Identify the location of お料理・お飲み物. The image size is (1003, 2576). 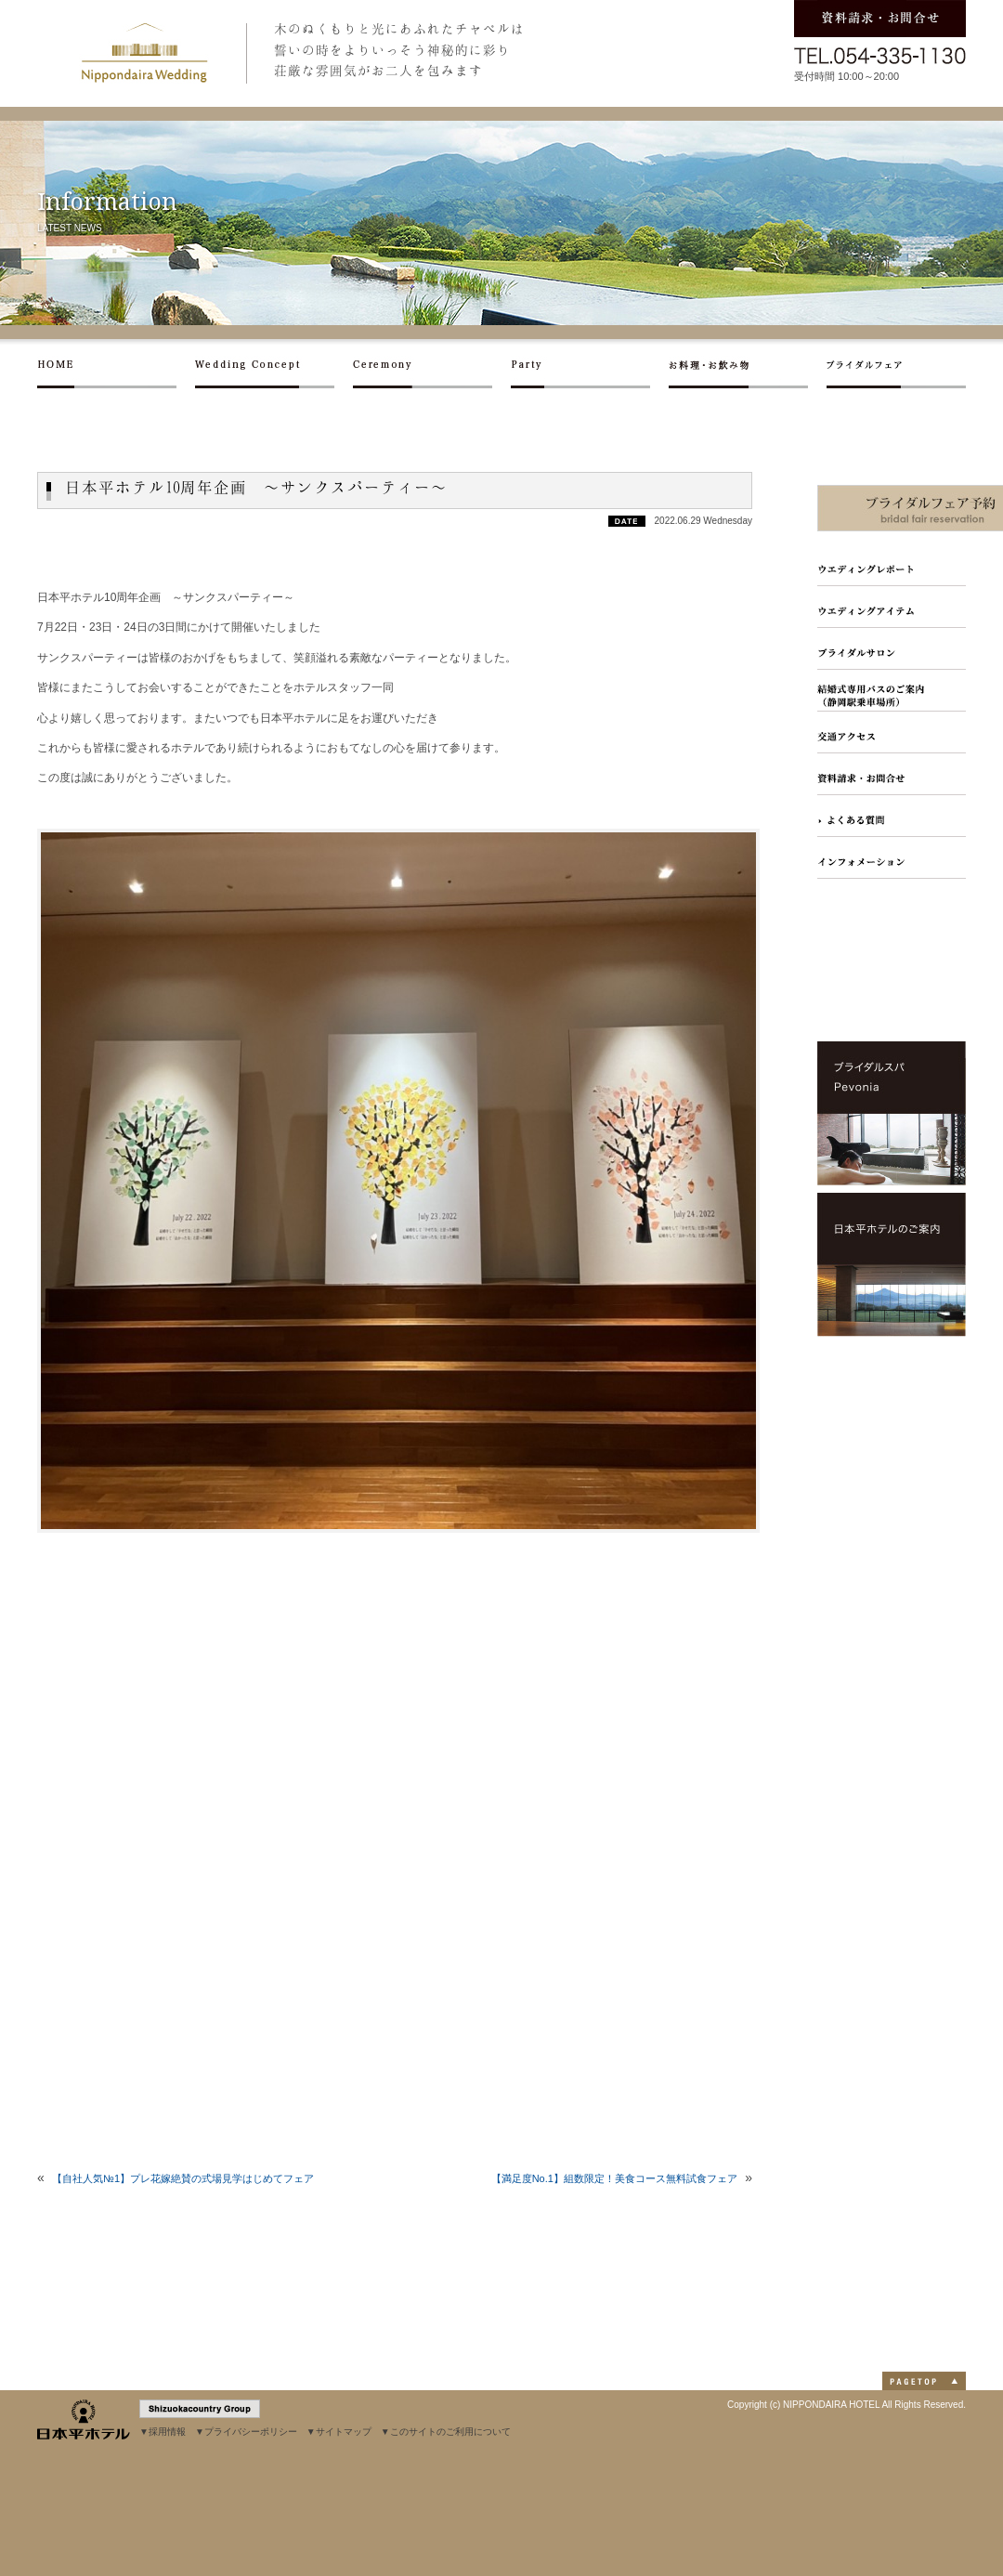
(748, 369).